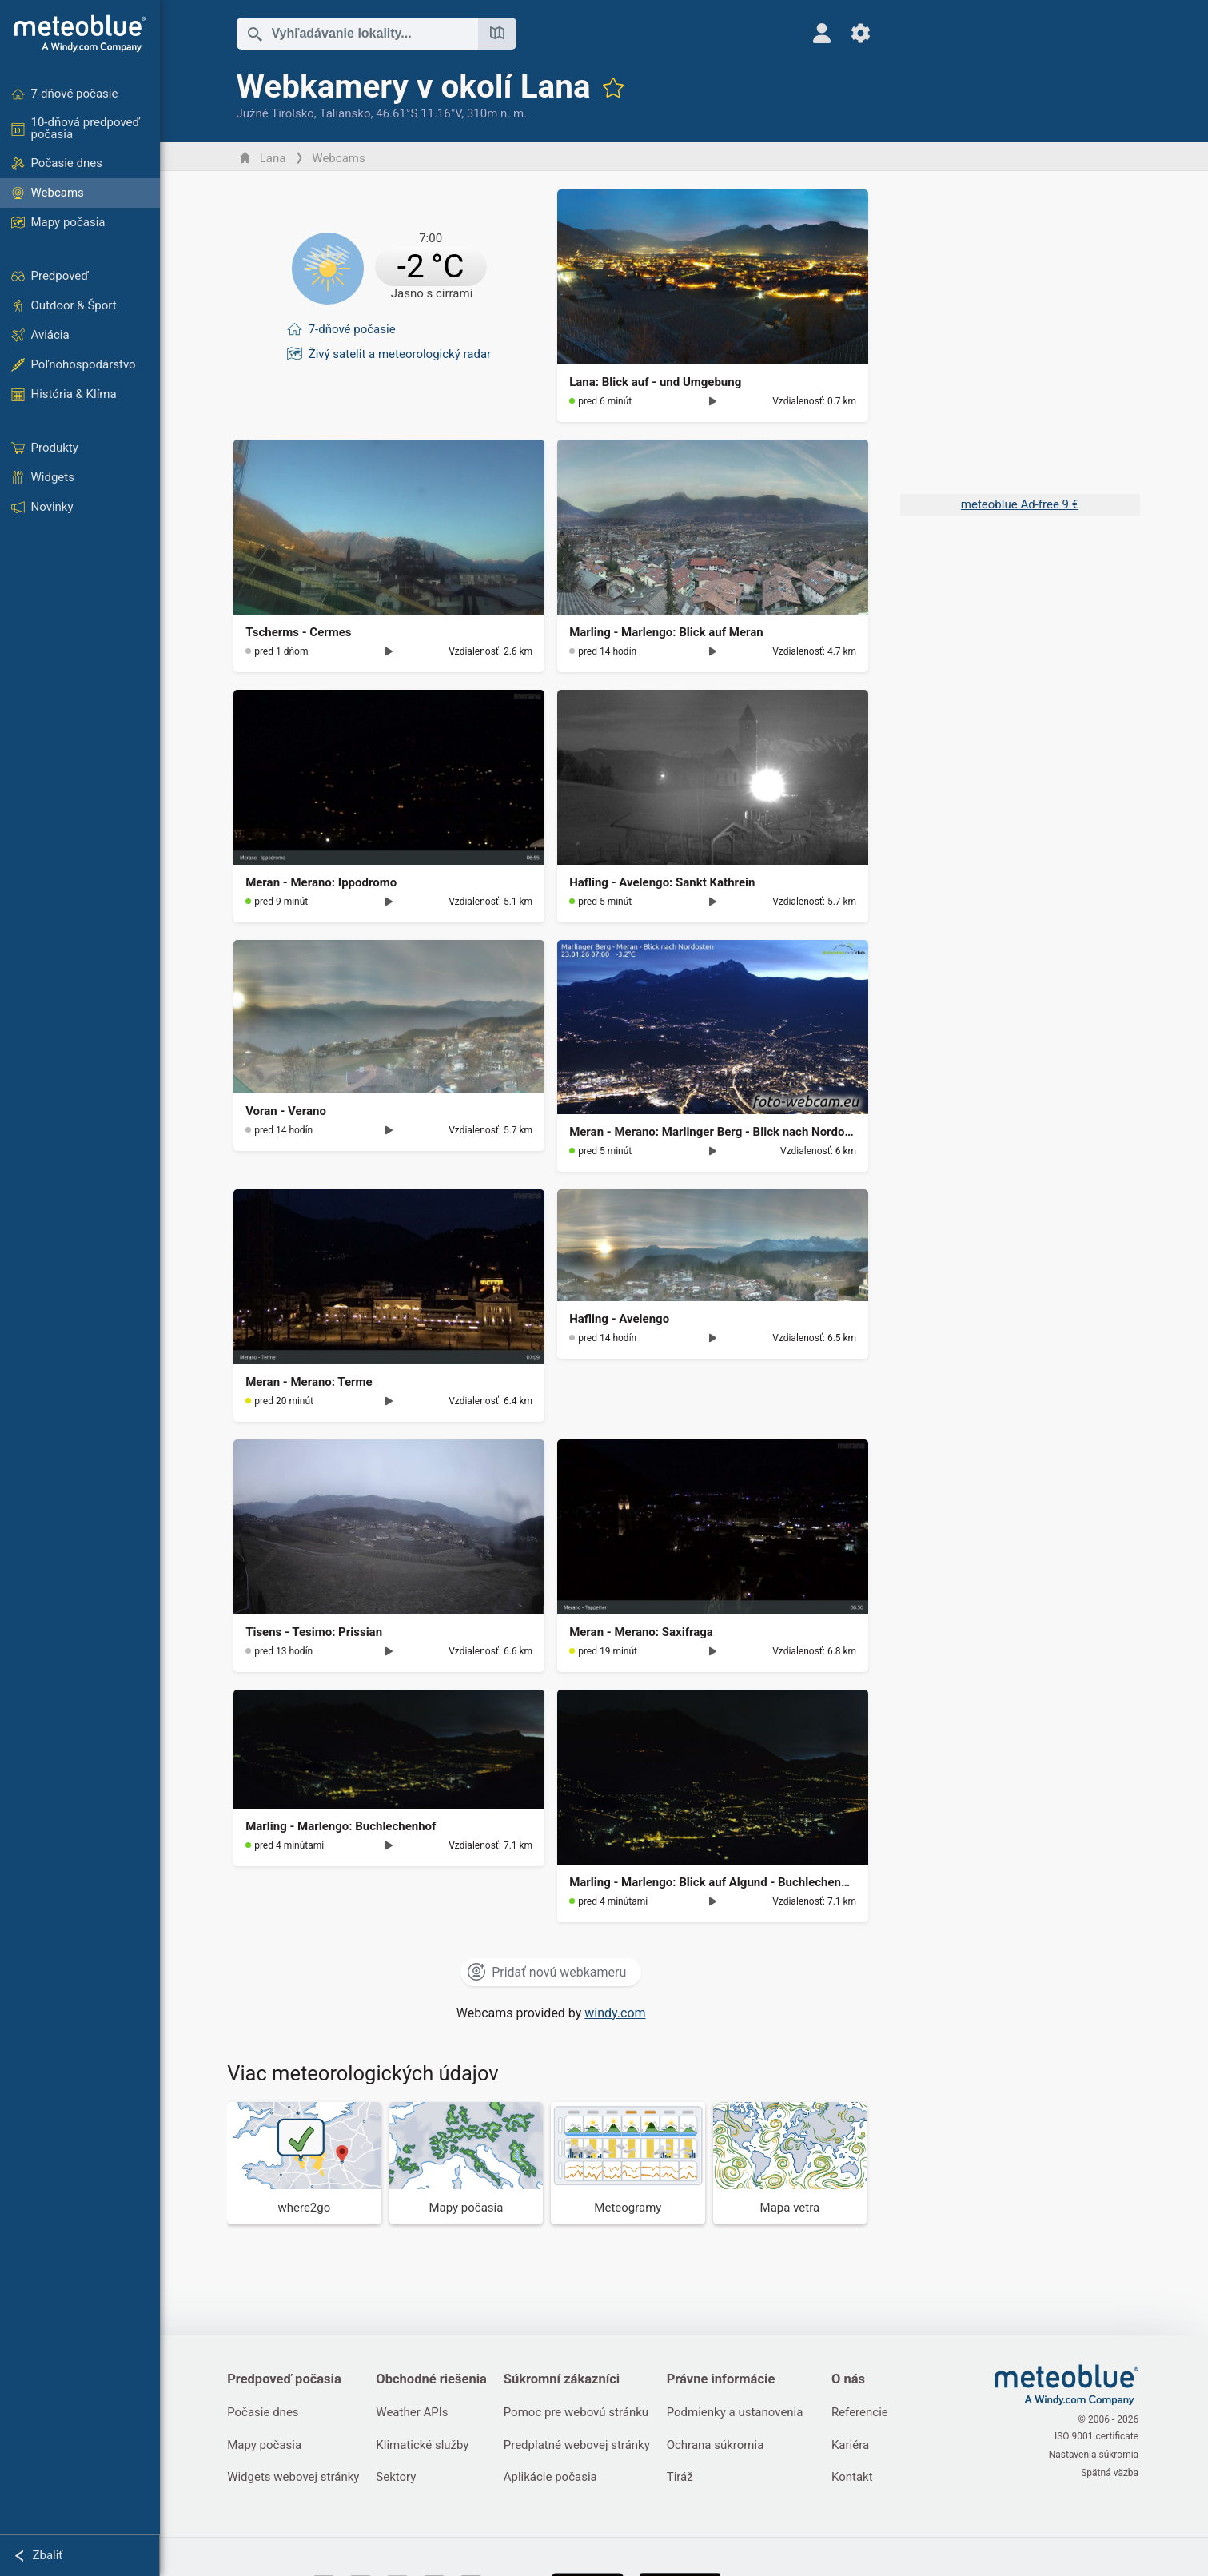 The height and width of the screenshot is (2576, 1208). What do you see at coordinates (726, 2379) in the screenshot?
I see `Právne informácie` at bounding box center [726, 2379].